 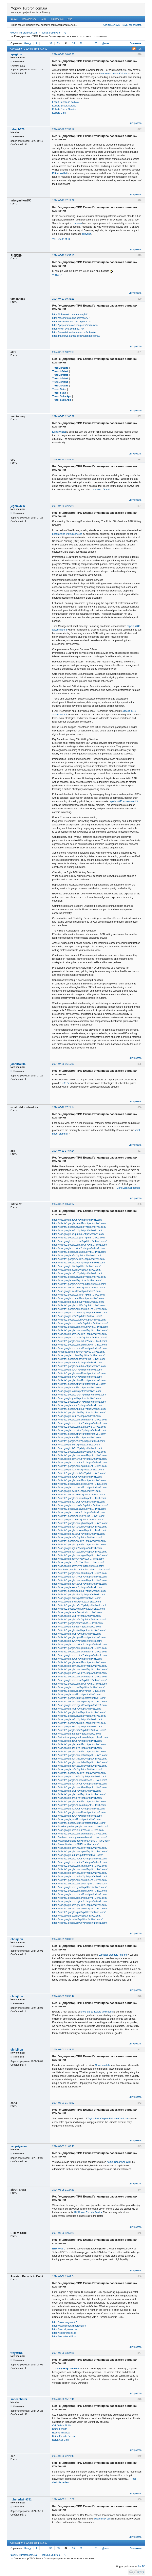 What do you see at coordinates (79, 1715) in the screenshot?
I see `https://clients1.google.ps/url?q=https://mtlive1.com/` at bounding box center [79, 1715].